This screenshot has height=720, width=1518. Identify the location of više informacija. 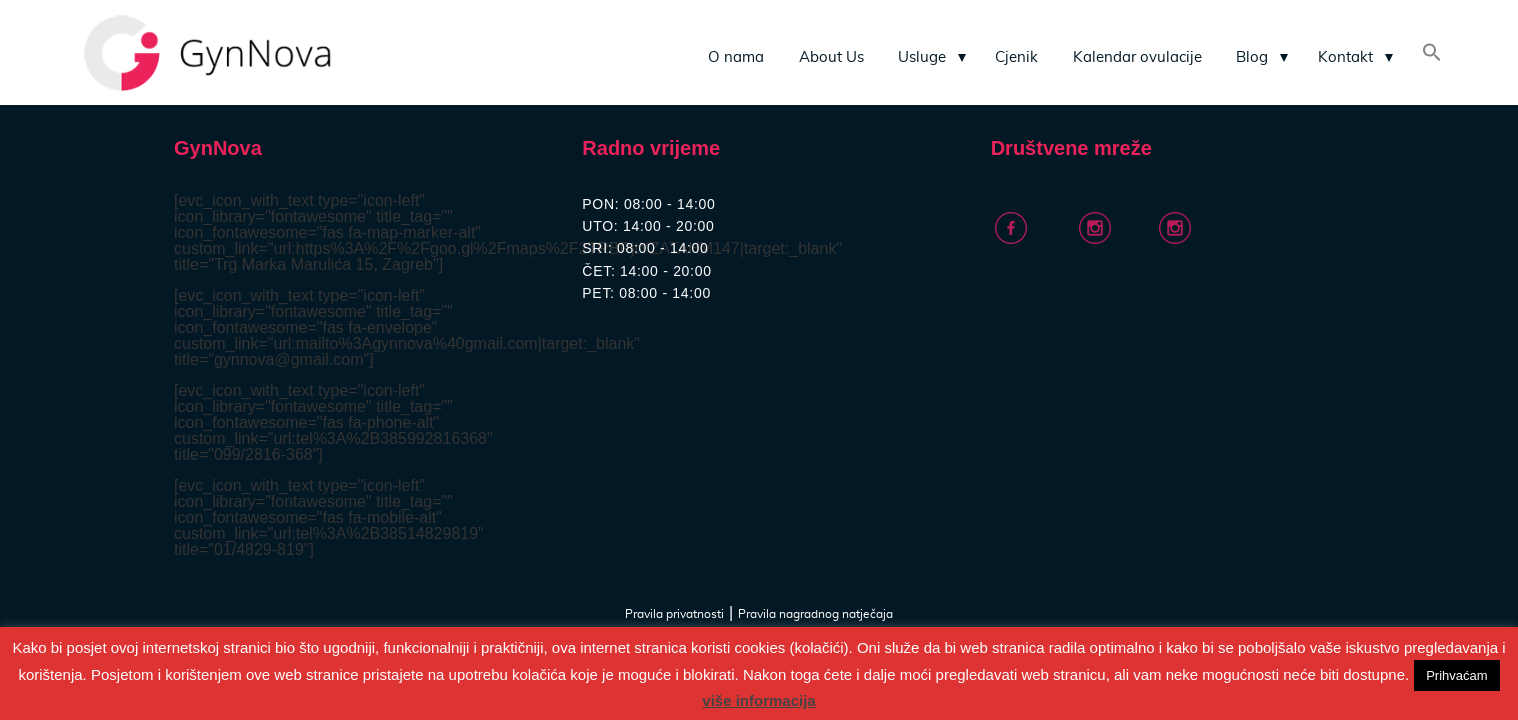
(758, 700).